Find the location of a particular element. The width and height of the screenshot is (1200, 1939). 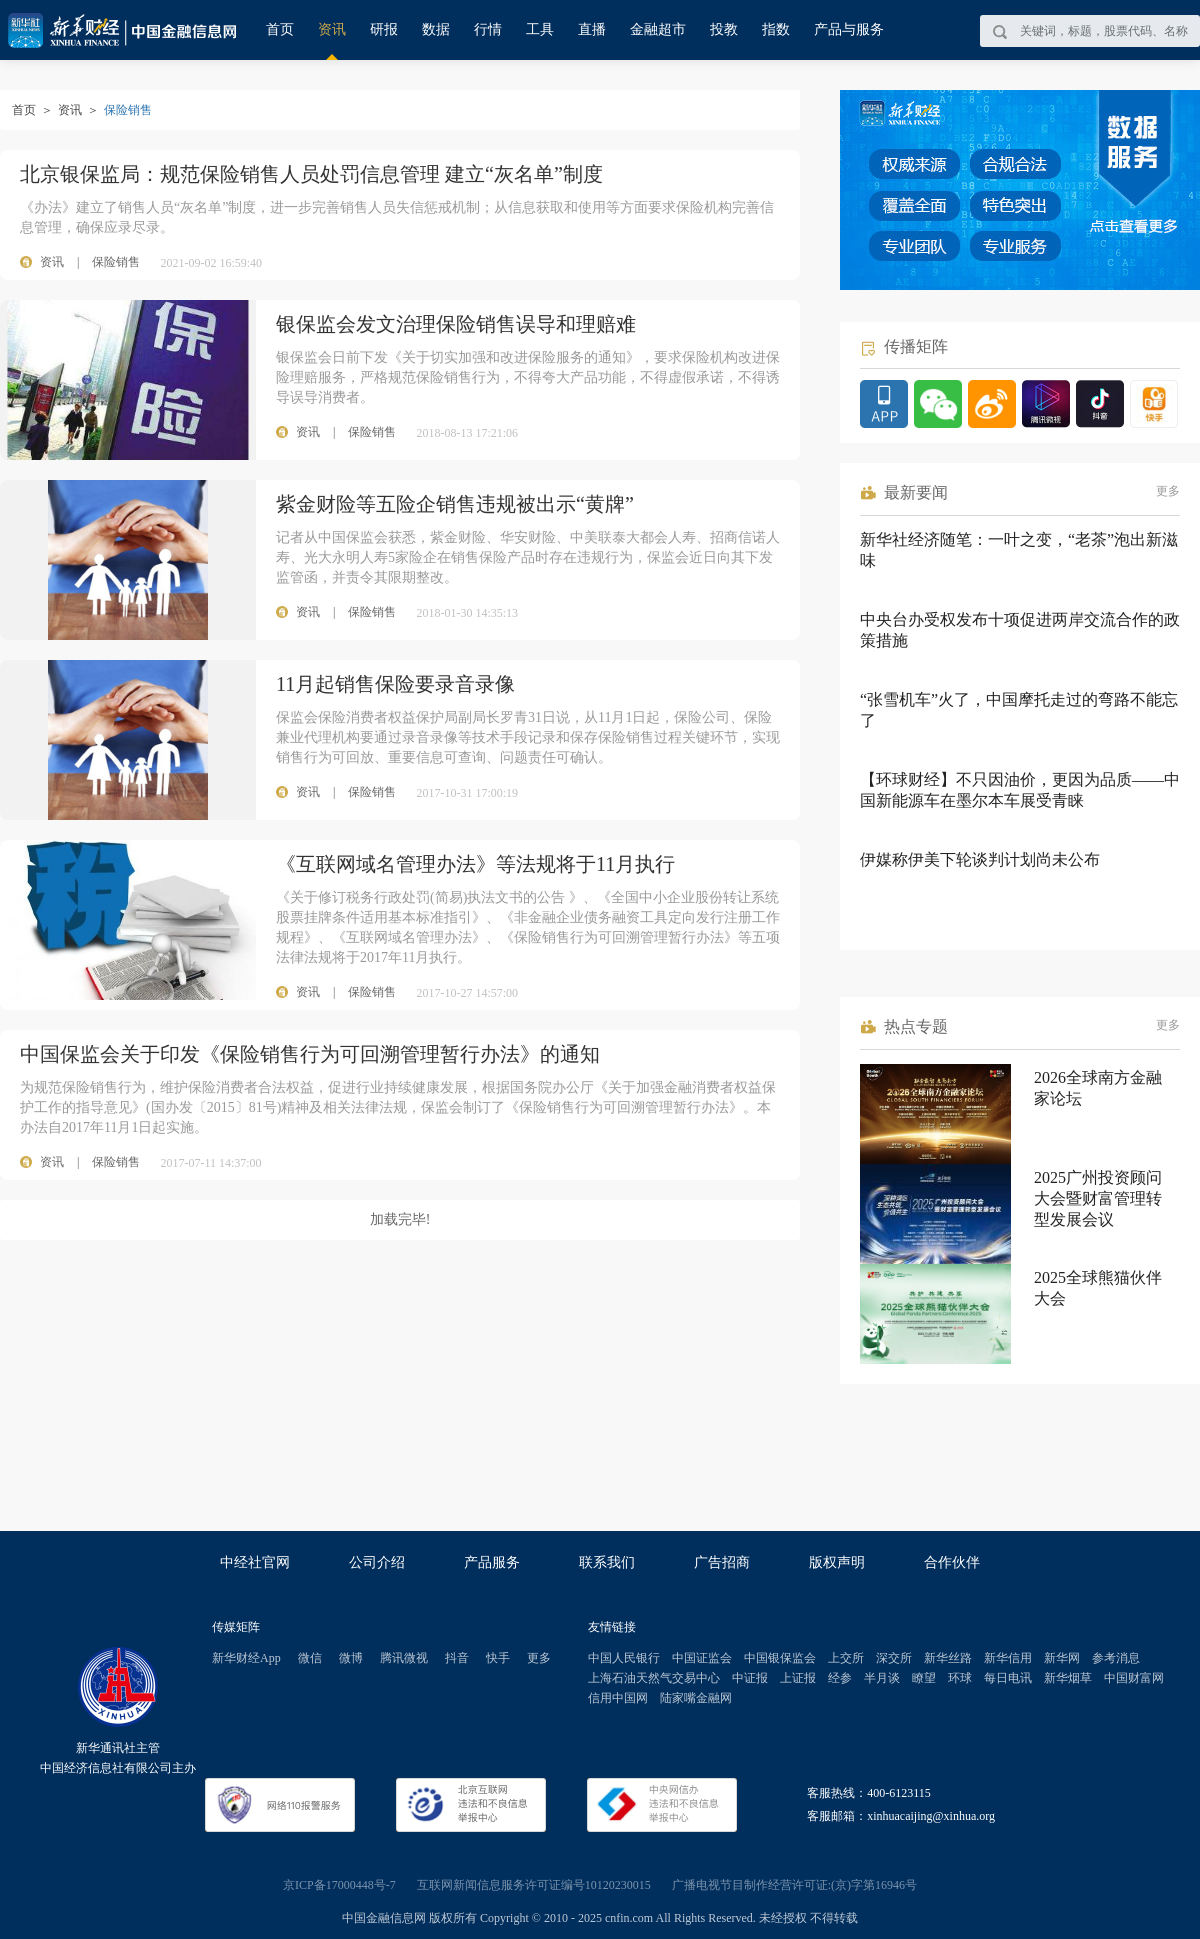

产品服务 is located at coordinates (492, 1562).